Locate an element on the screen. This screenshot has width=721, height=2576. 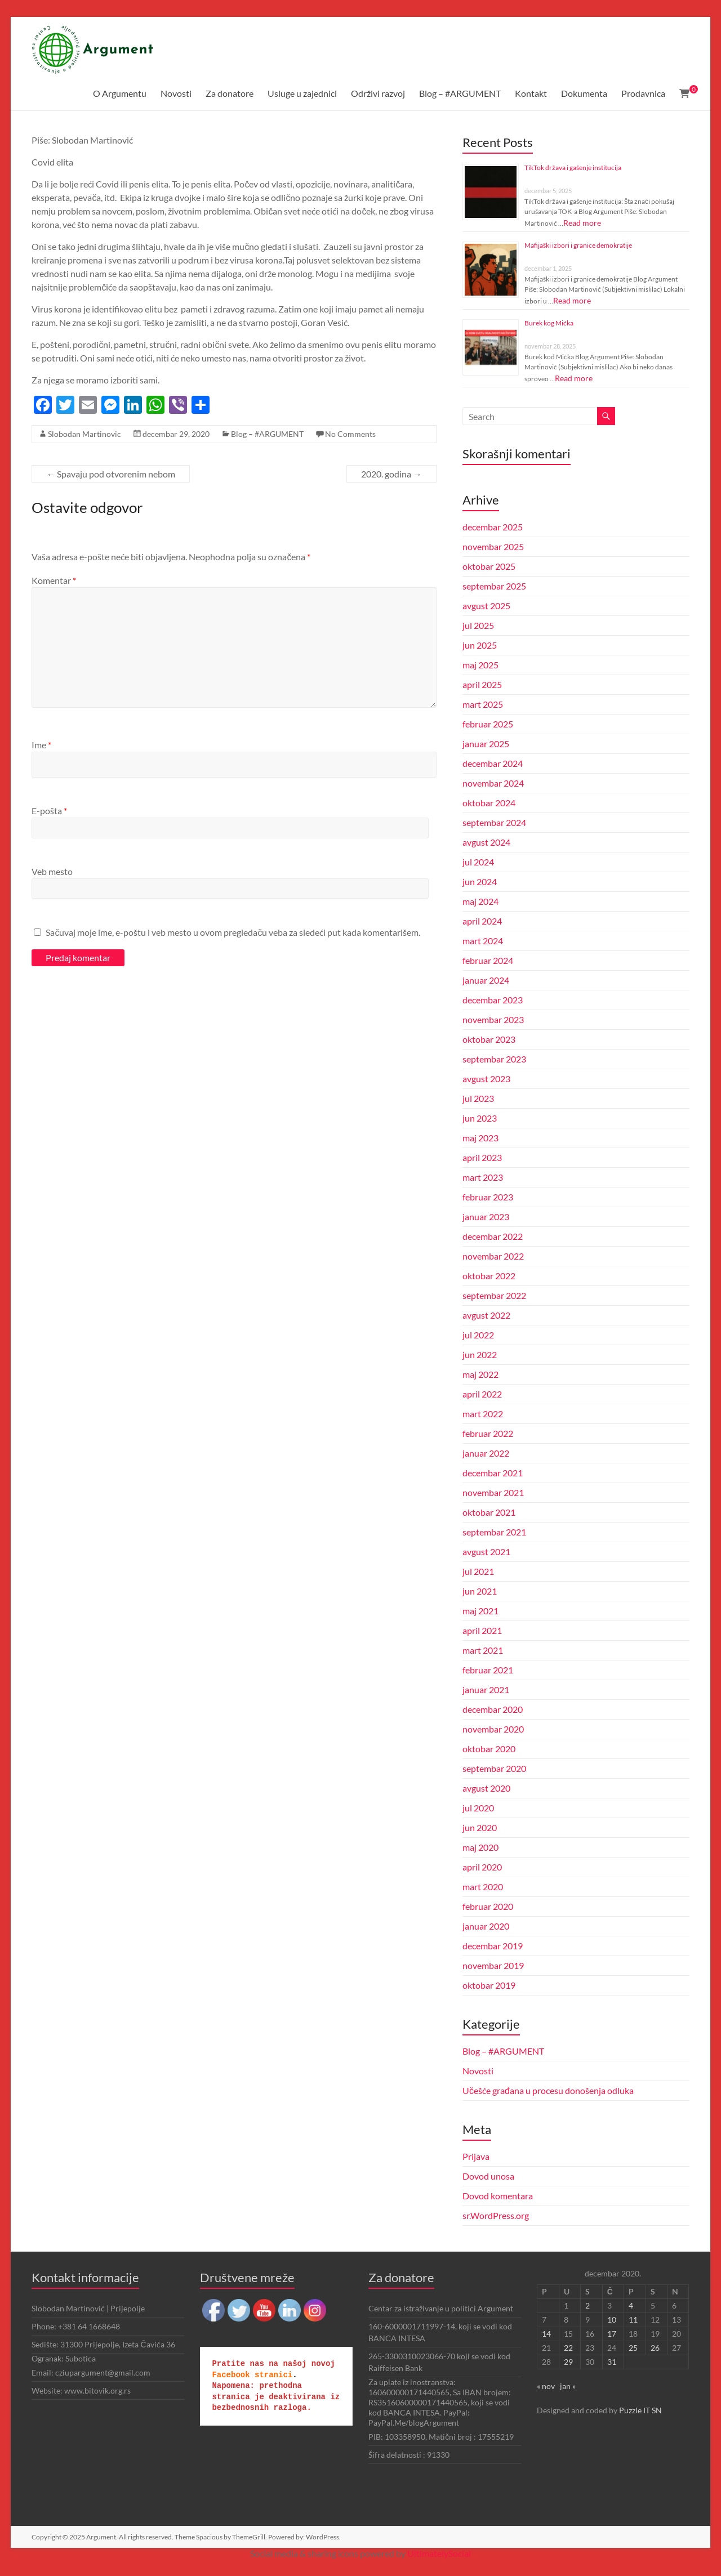
jul 2021 is located at coordinates (478, 1571).